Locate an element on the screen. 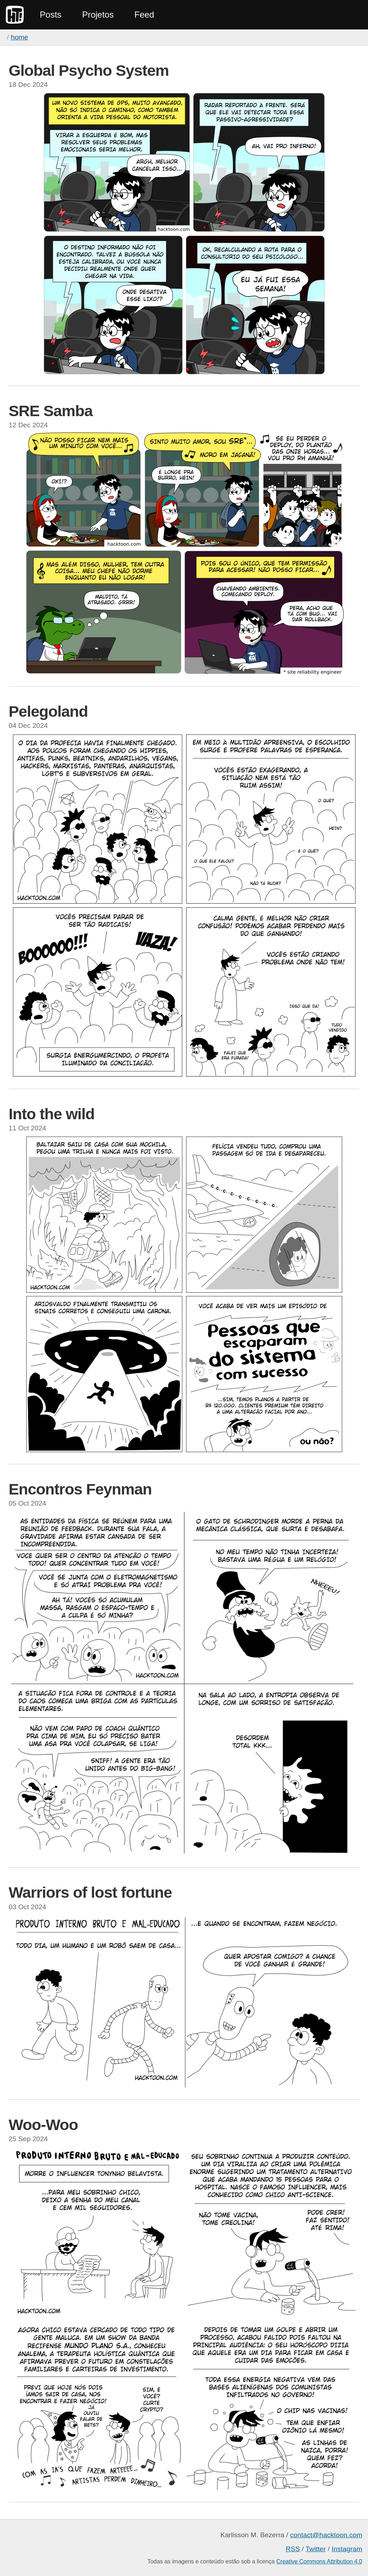 This screenshot has height=2576, width=368. Projetos is located at coordinates (98, 14).